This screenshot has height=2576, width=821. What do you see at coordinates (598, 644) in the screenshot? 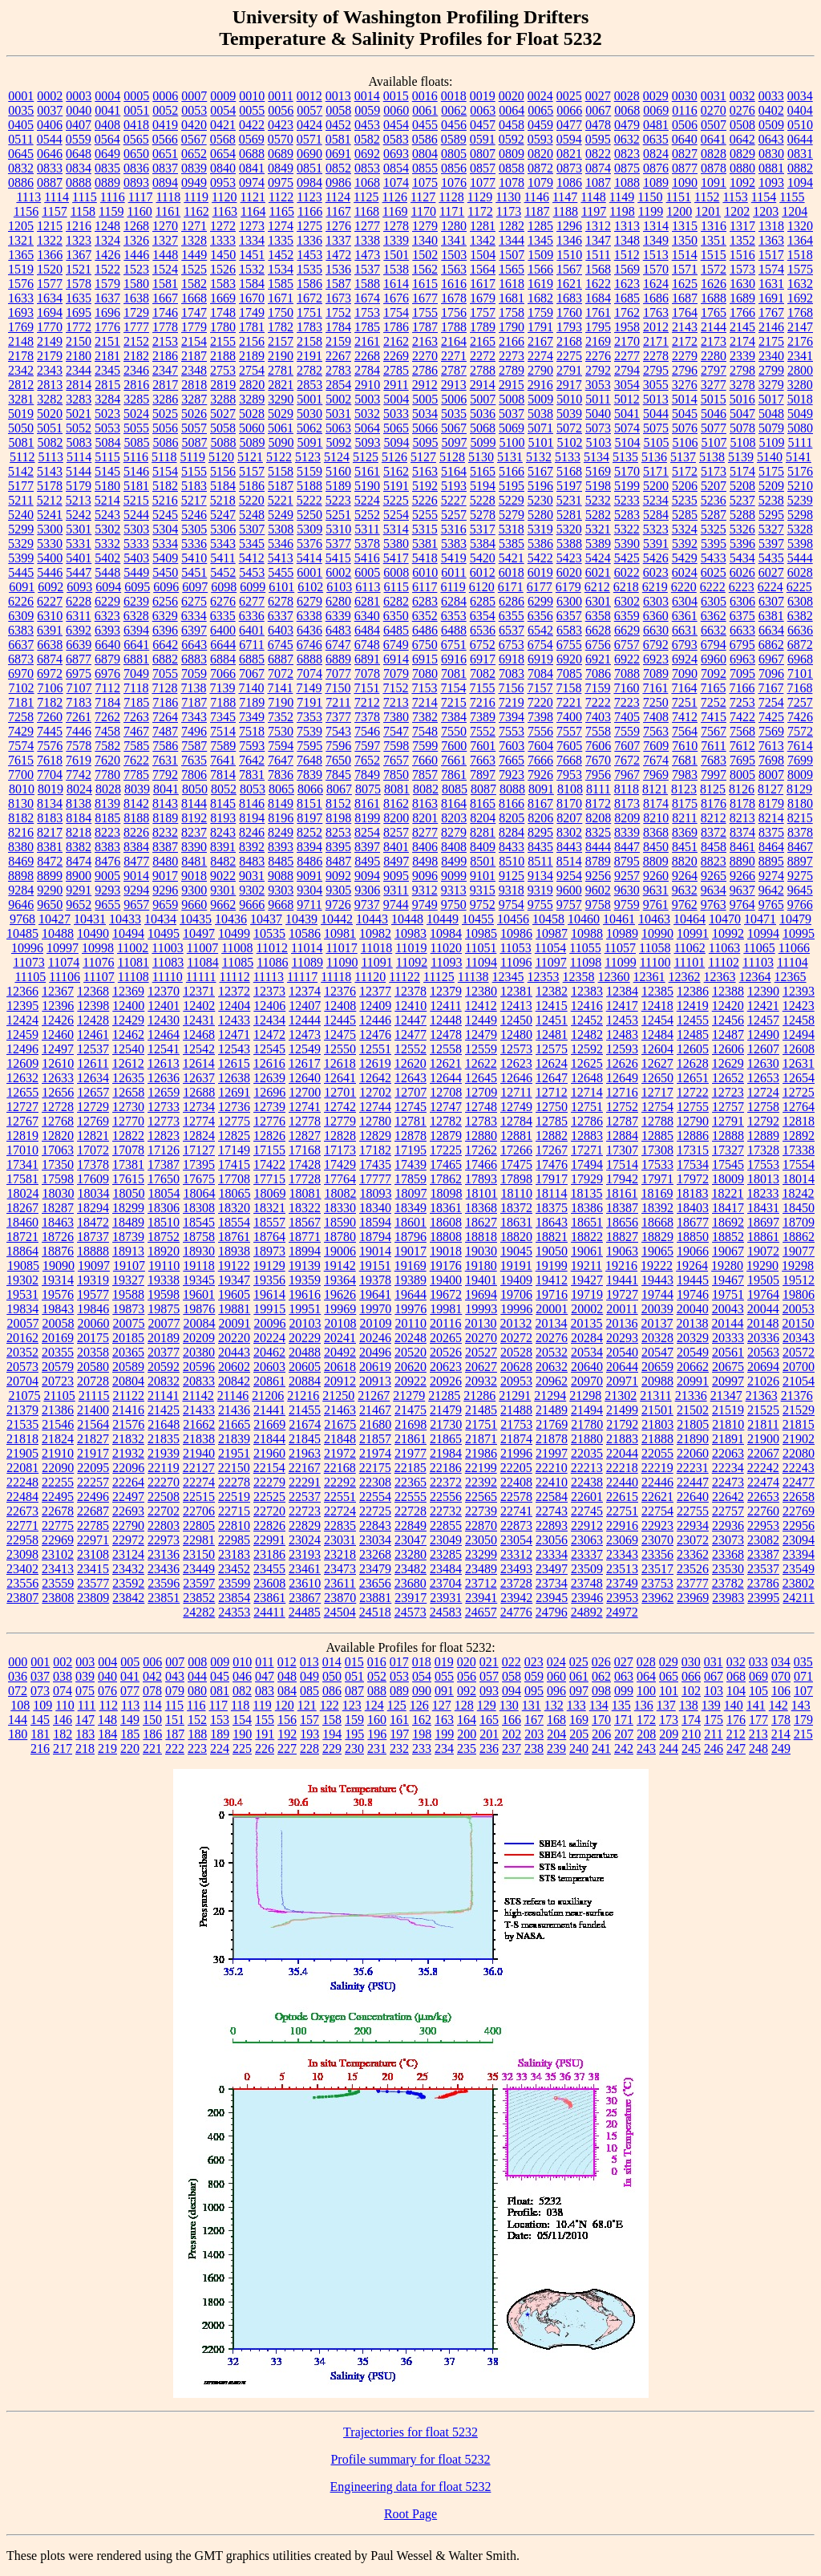
I see `6756` at bounding box center [598, 644].